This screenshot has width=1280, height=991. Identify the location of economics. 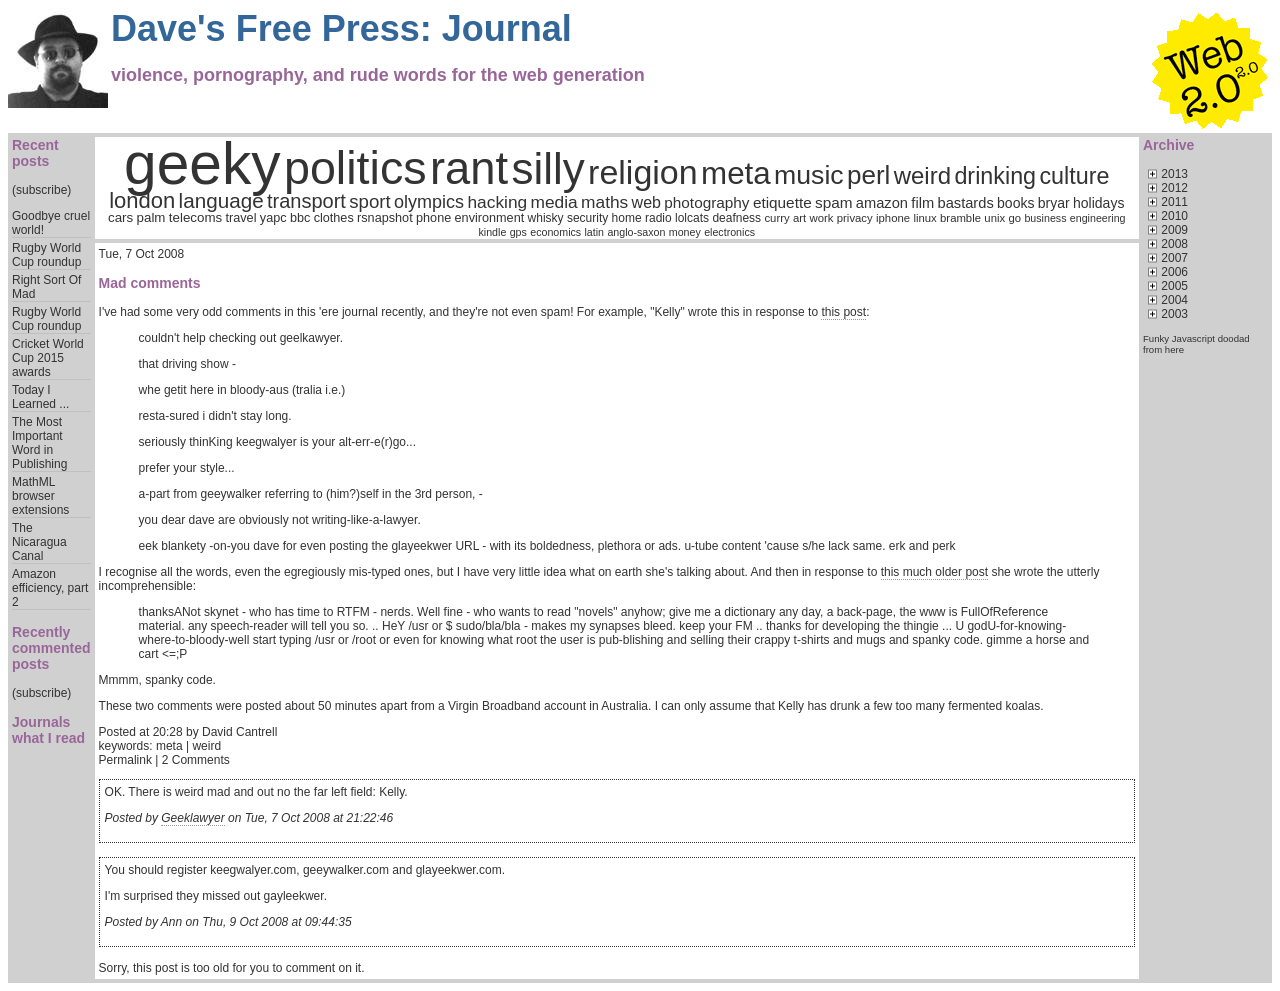
(555, 232).